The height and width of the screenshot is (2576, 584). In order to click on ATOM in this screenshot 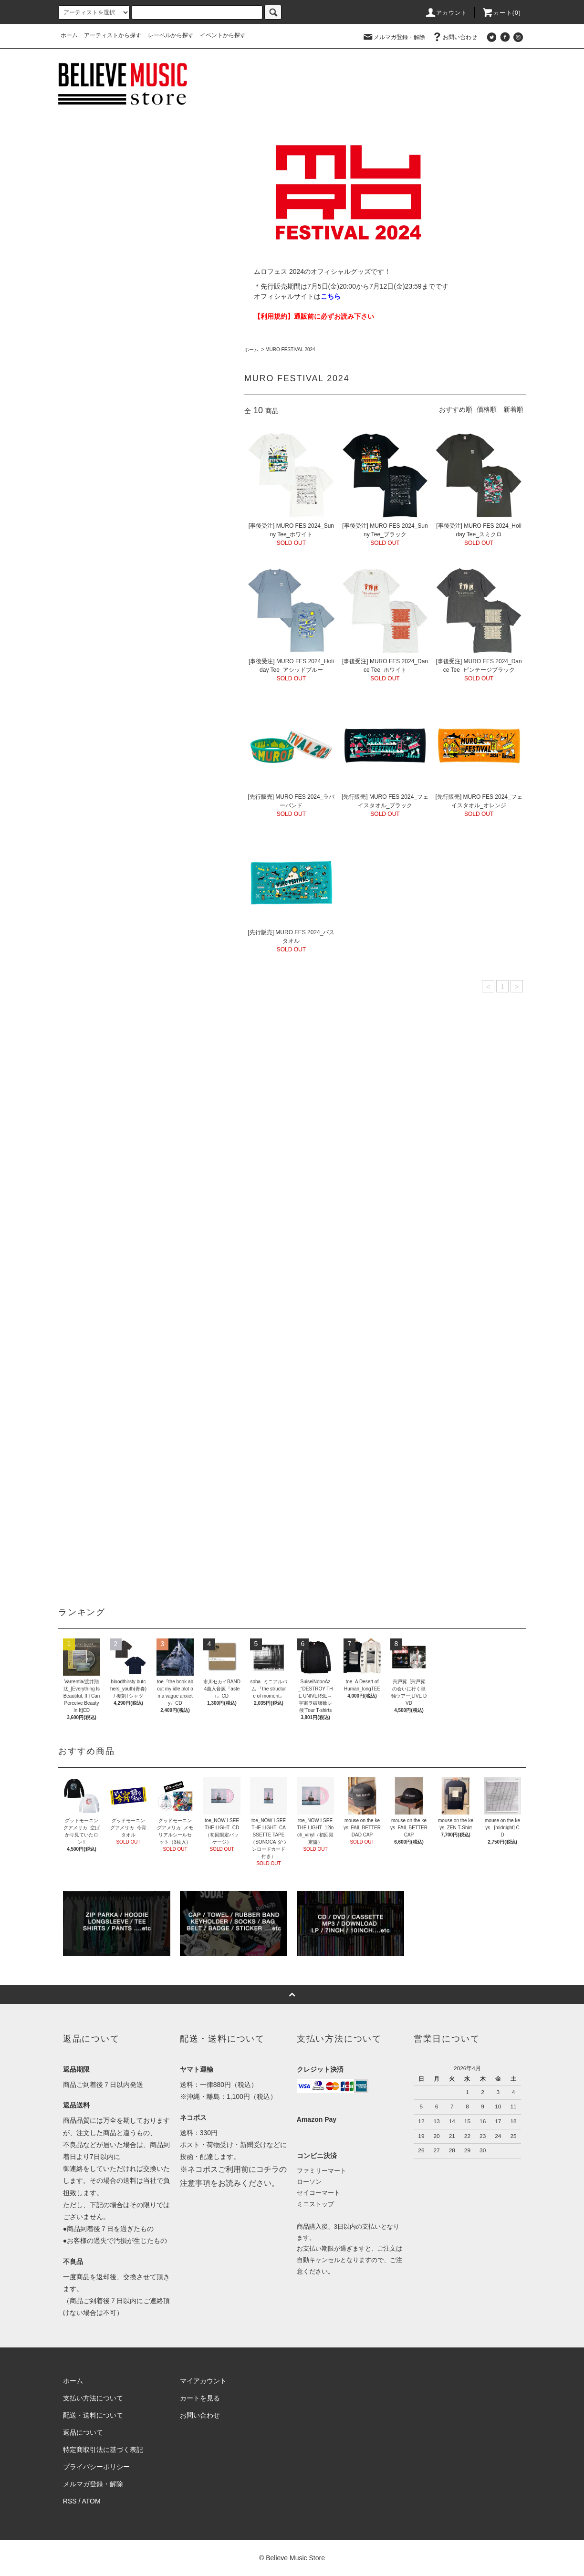, I will do `click(91, 2501)`.